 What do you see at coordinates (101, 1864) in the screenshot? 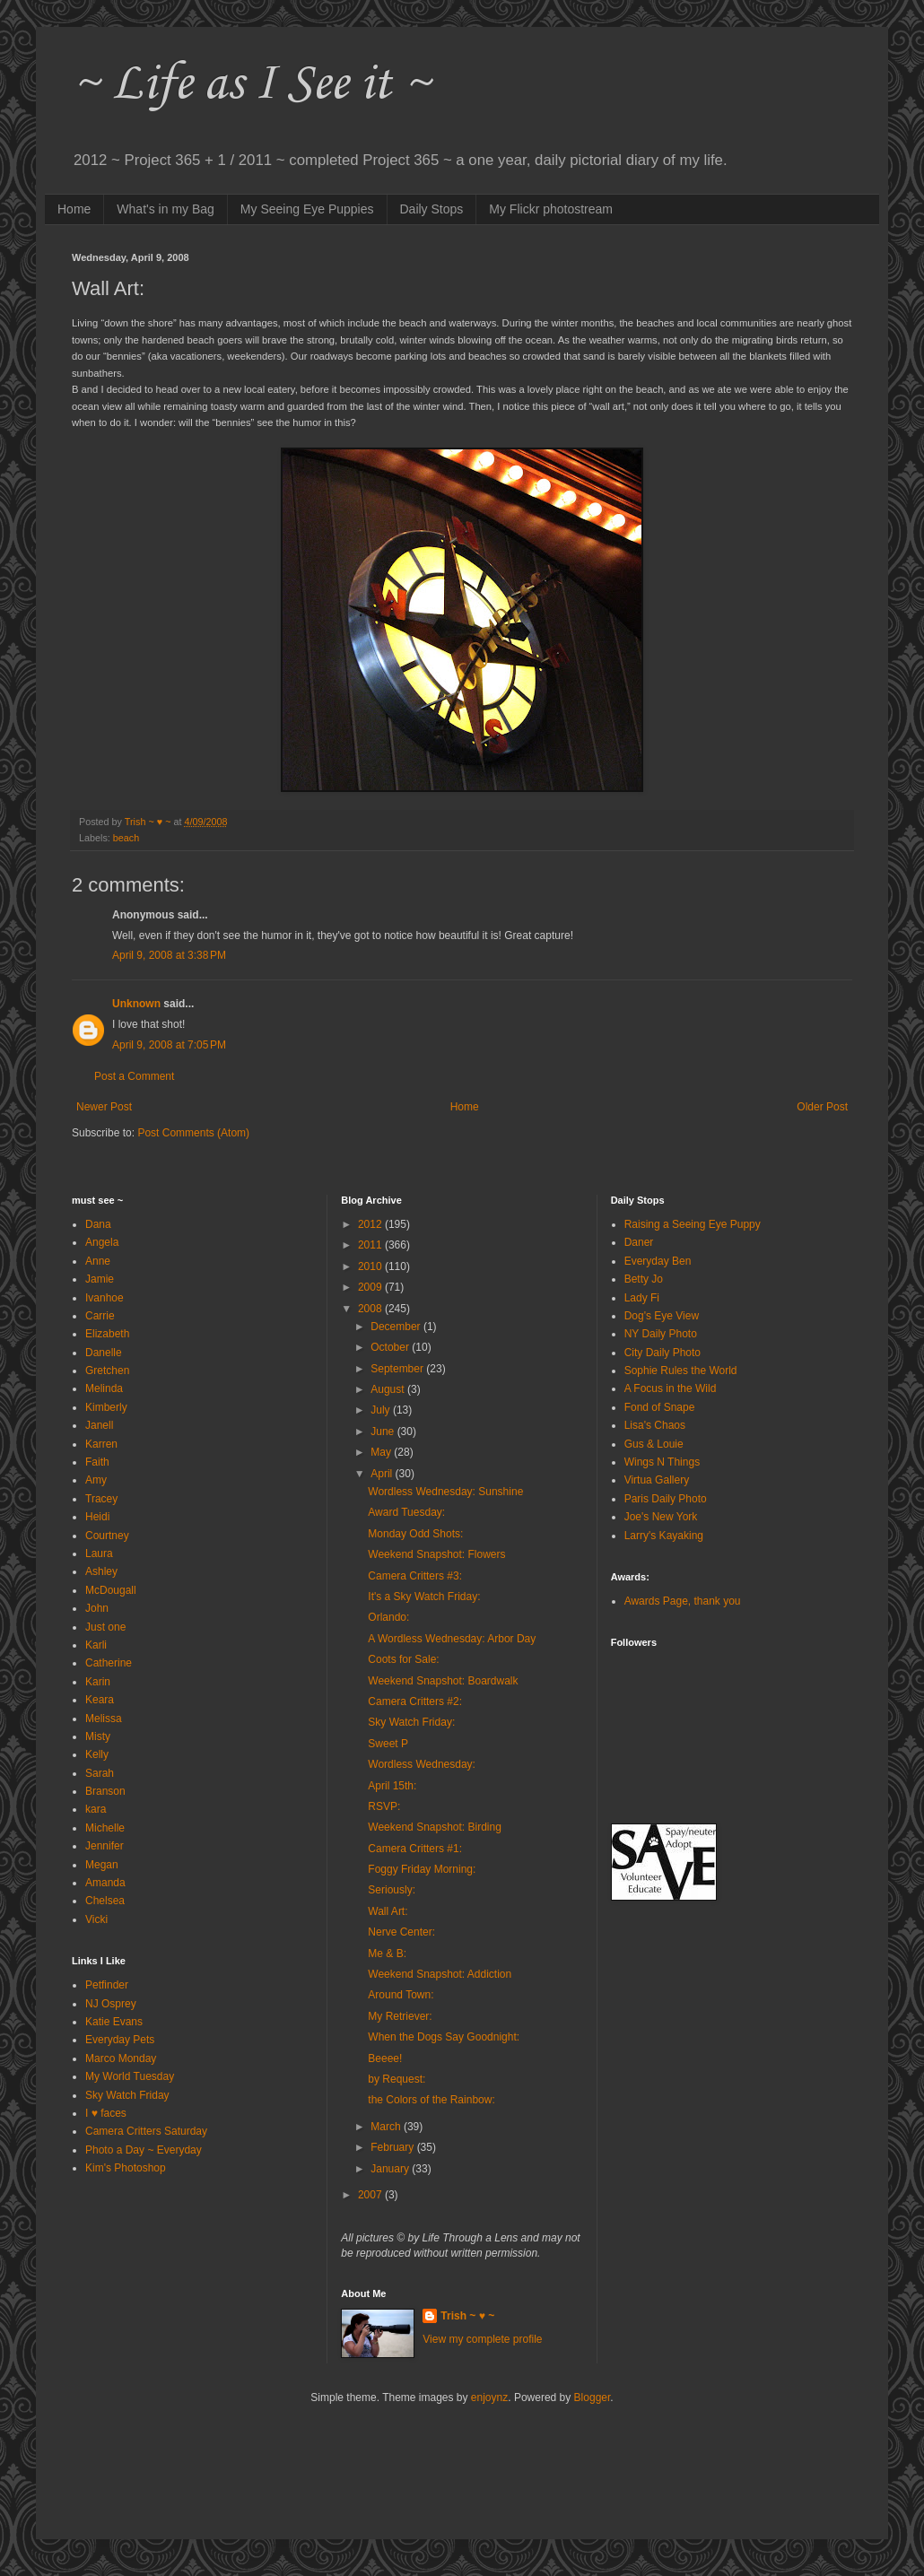
I see `Megan` at bounding box center [101, 1864].